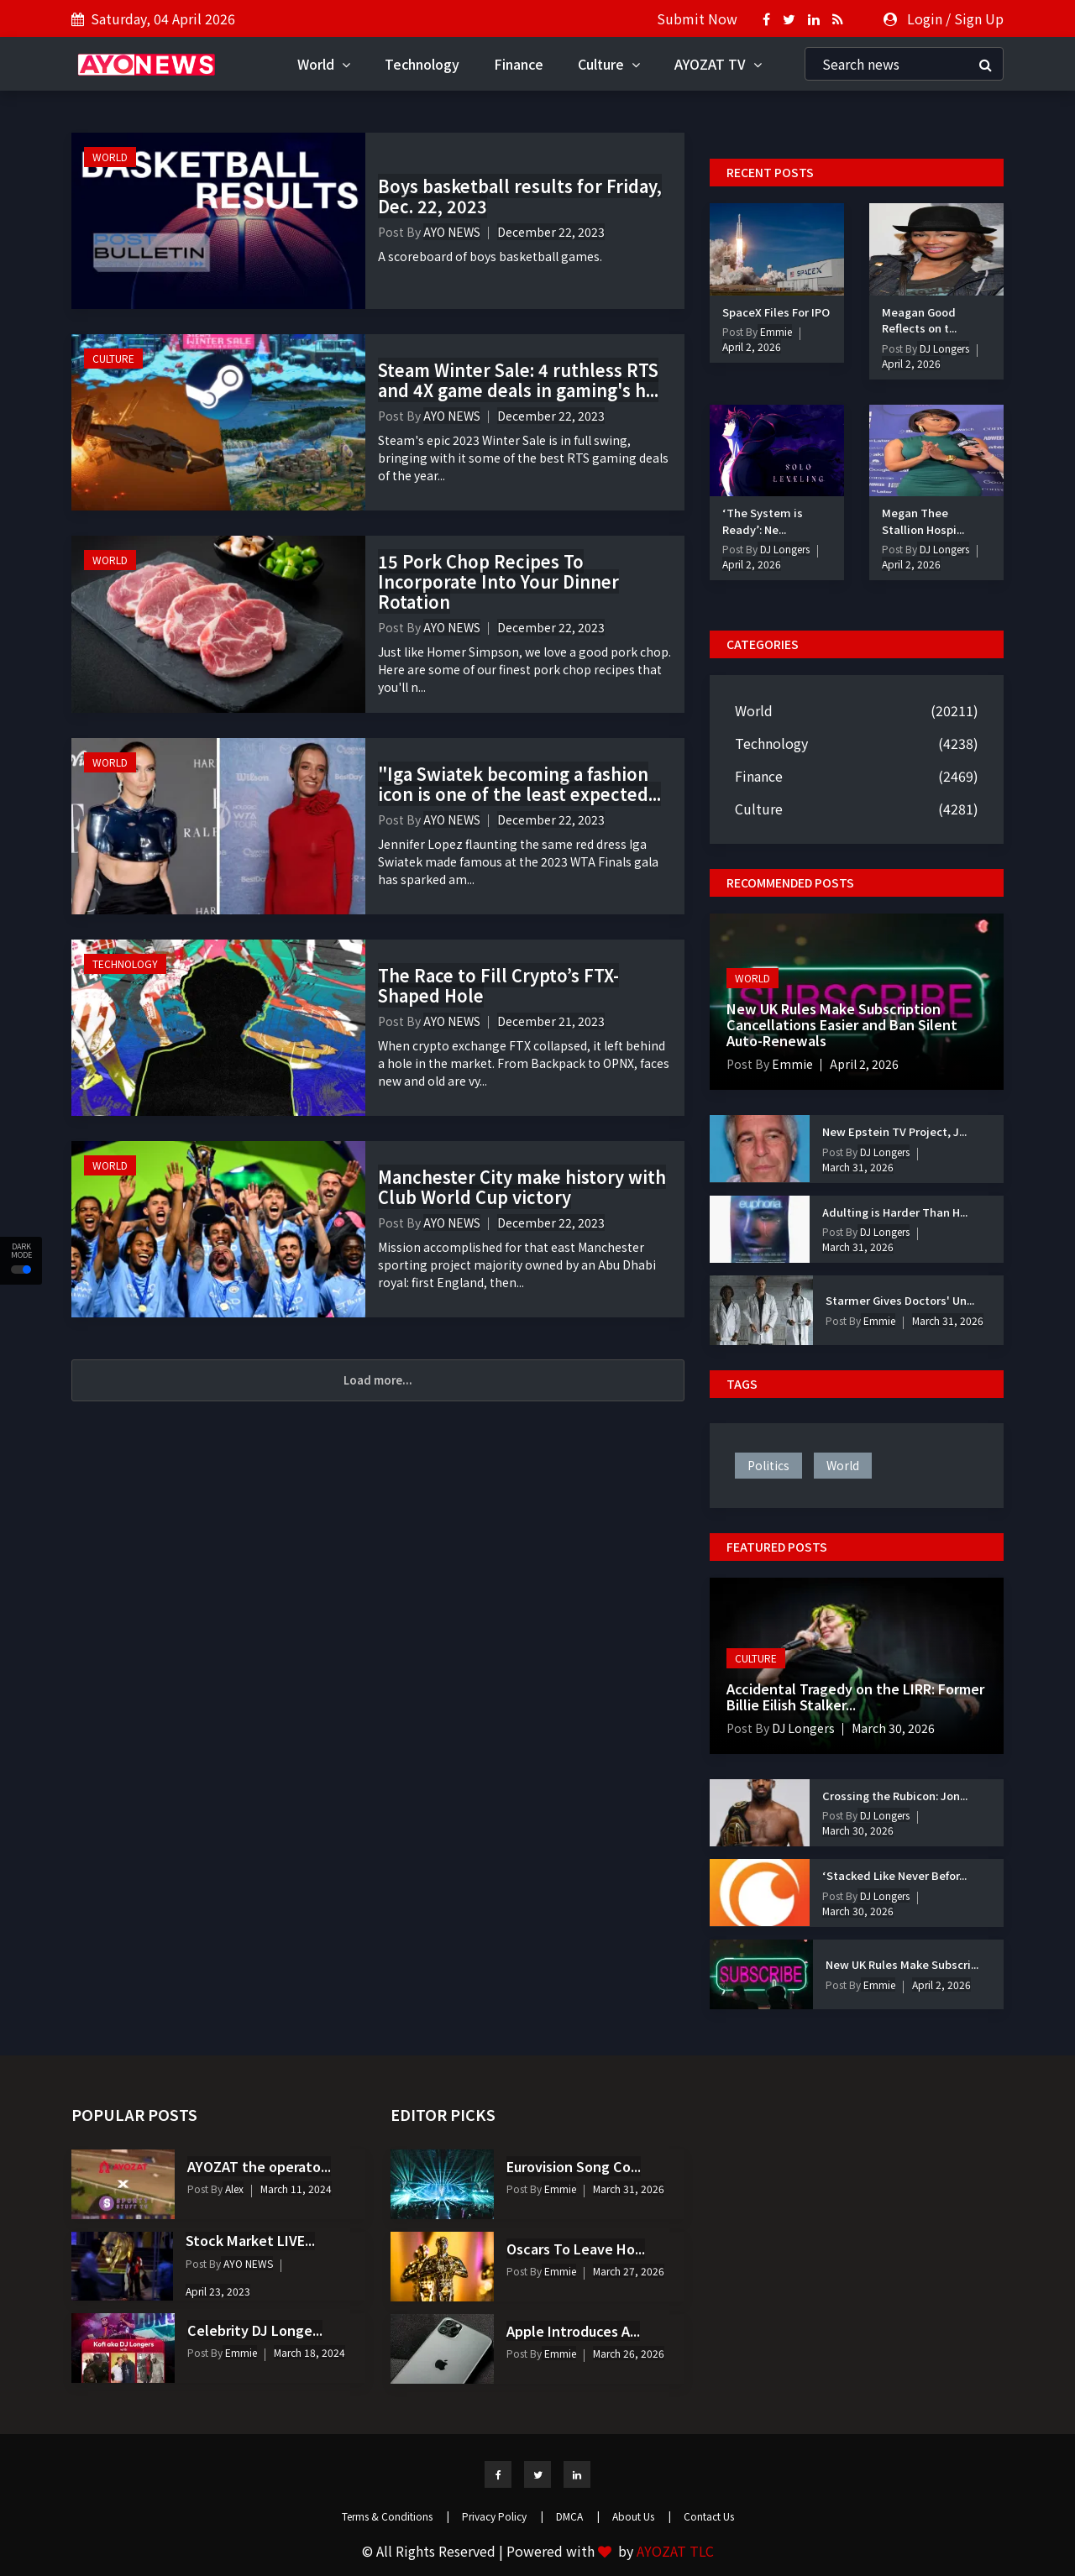 This screenshot has width=1075, height=2576. What do you see at coordinates (575, 2248) in the screenshot?
I see `Oscars To Leave Ho...` at bounding box center [575, 2248].